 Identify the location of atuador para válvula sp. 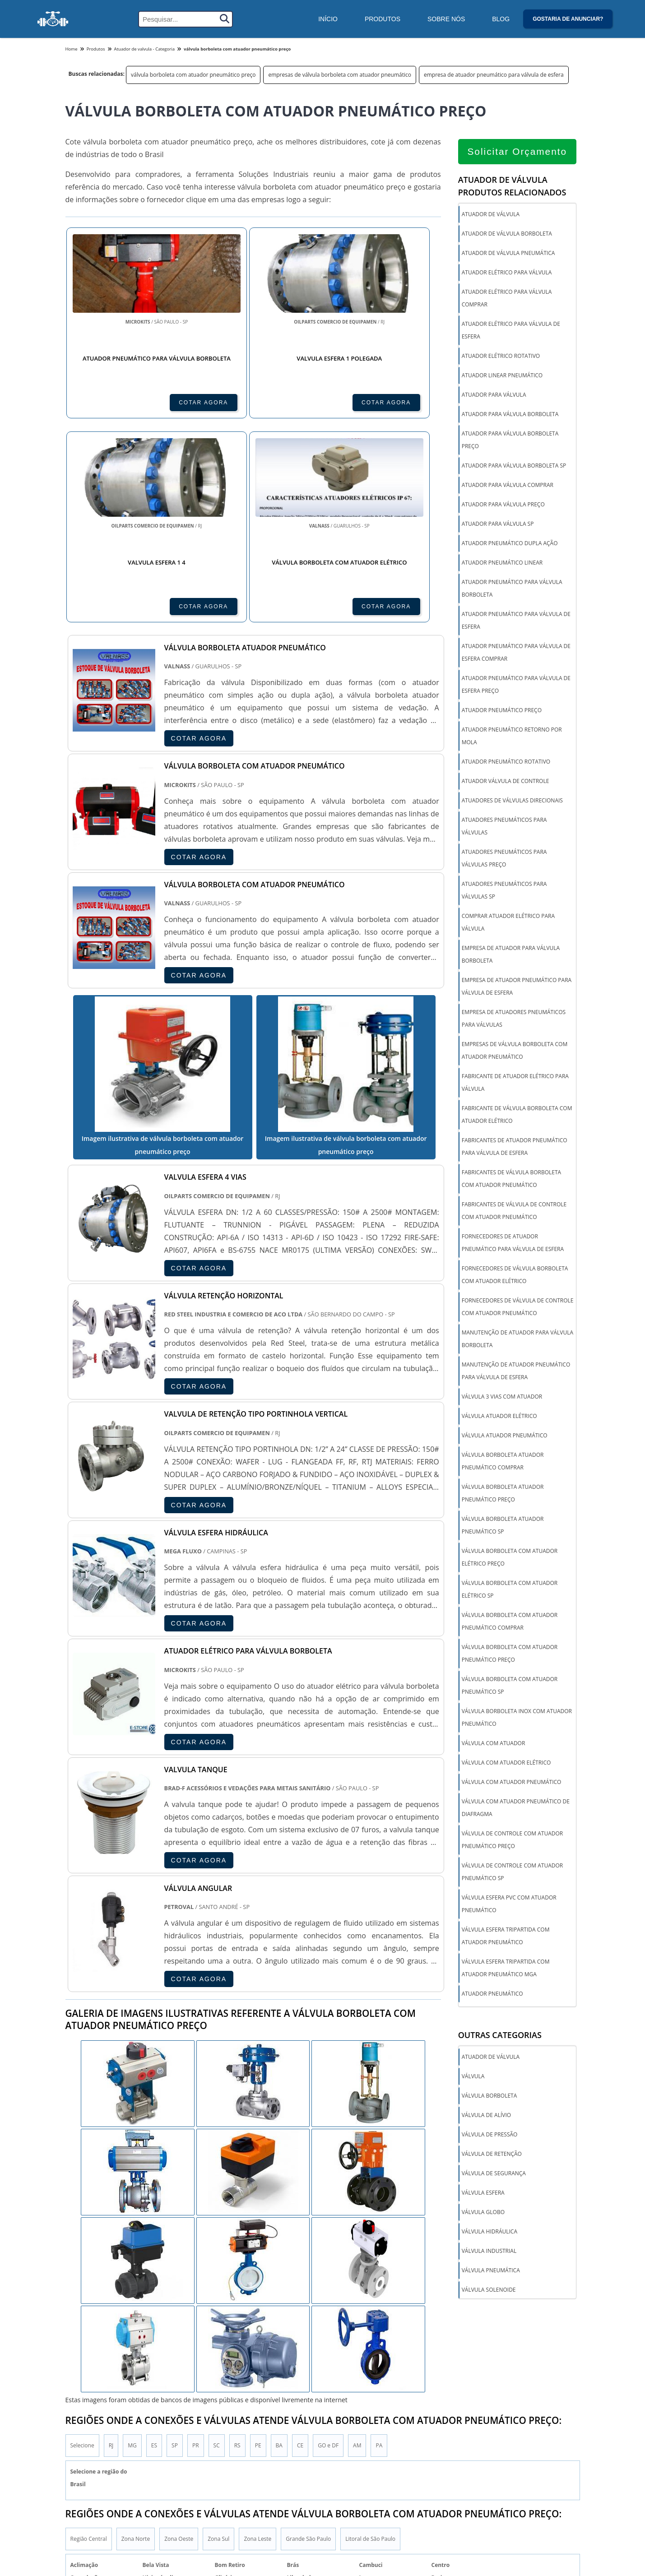
(498, 524).